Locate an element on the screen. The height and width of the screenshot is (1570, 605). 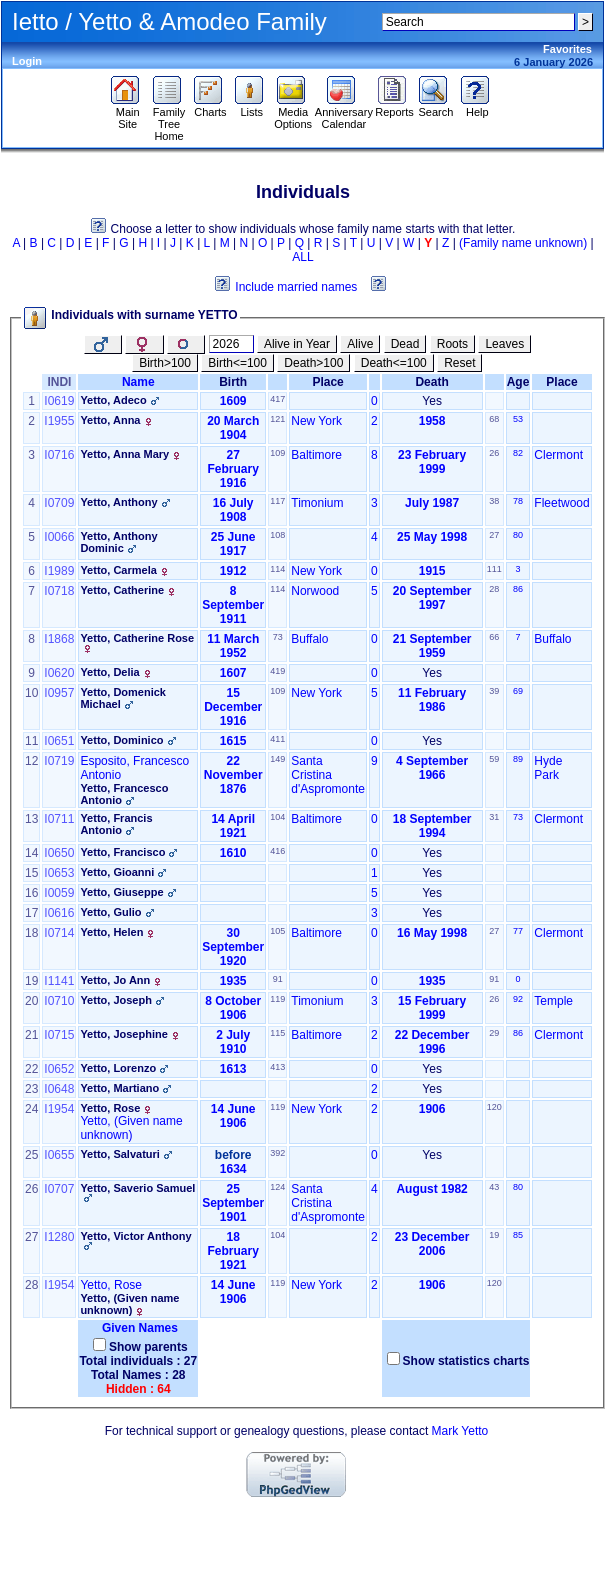
25 June 1917 is located at coordinates (233, 544).